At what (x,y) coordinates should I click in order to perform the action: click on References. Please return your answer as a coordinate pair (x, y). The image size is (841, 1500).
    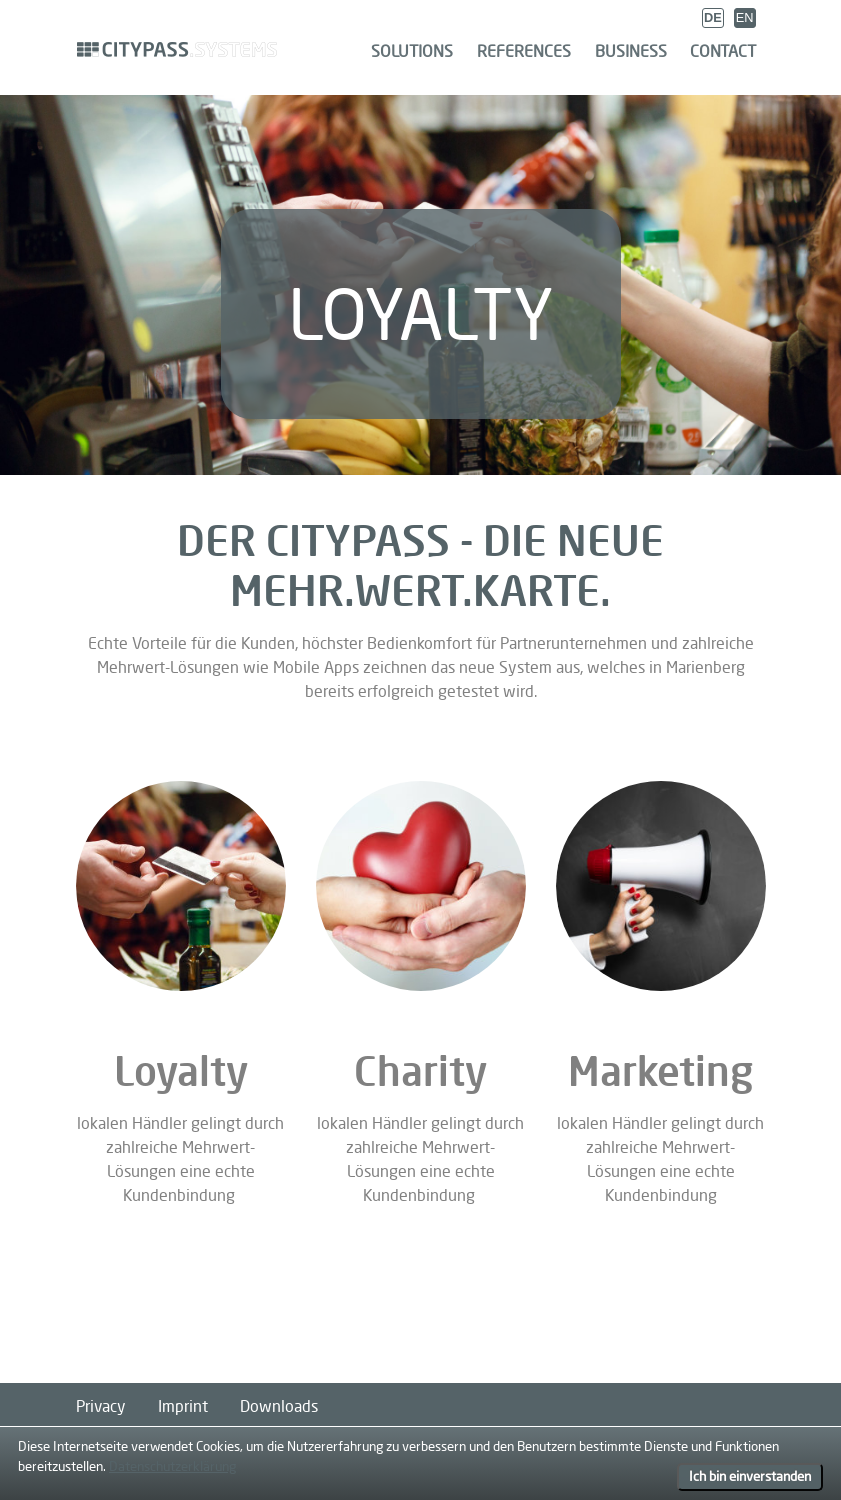
    Looking at the image, I should click on (524, 51).